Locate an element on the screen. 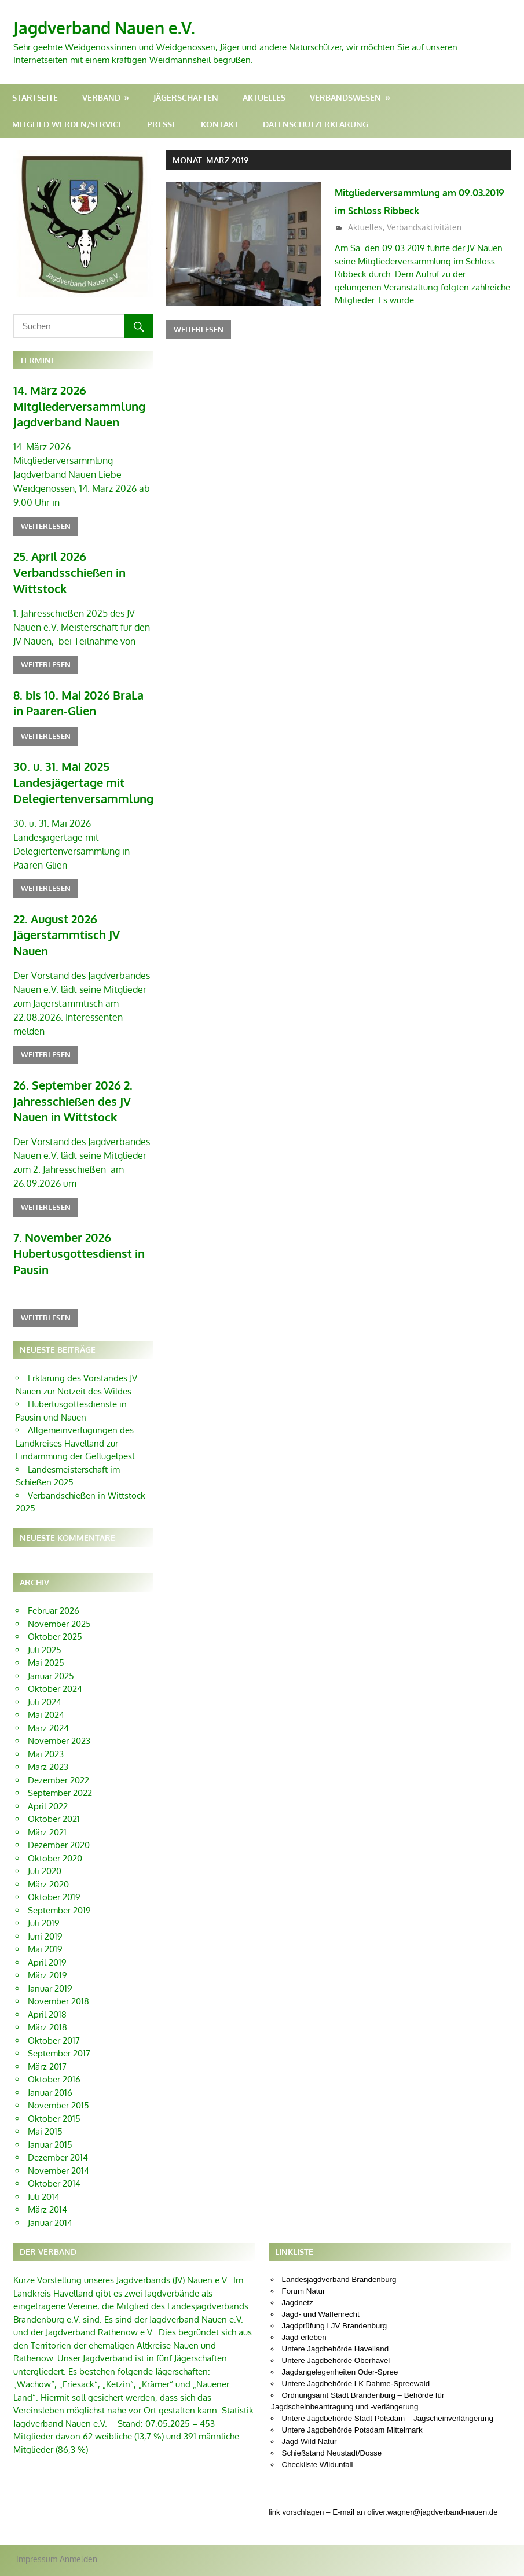 The image size is (524, 2576). Schießstand Neustadt/Dosse is located at coordinates (332, 2412).